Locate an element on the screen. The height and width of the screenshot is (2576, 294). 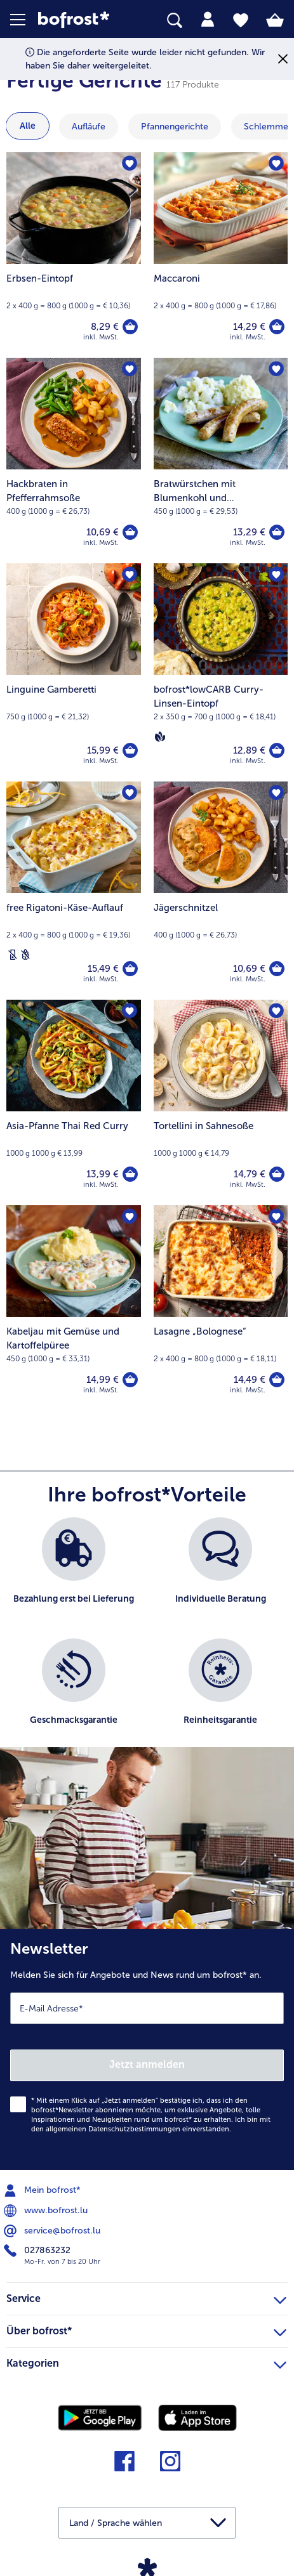
12,89 € [Preis 12,89 €] is located at coordinates (249, 750).